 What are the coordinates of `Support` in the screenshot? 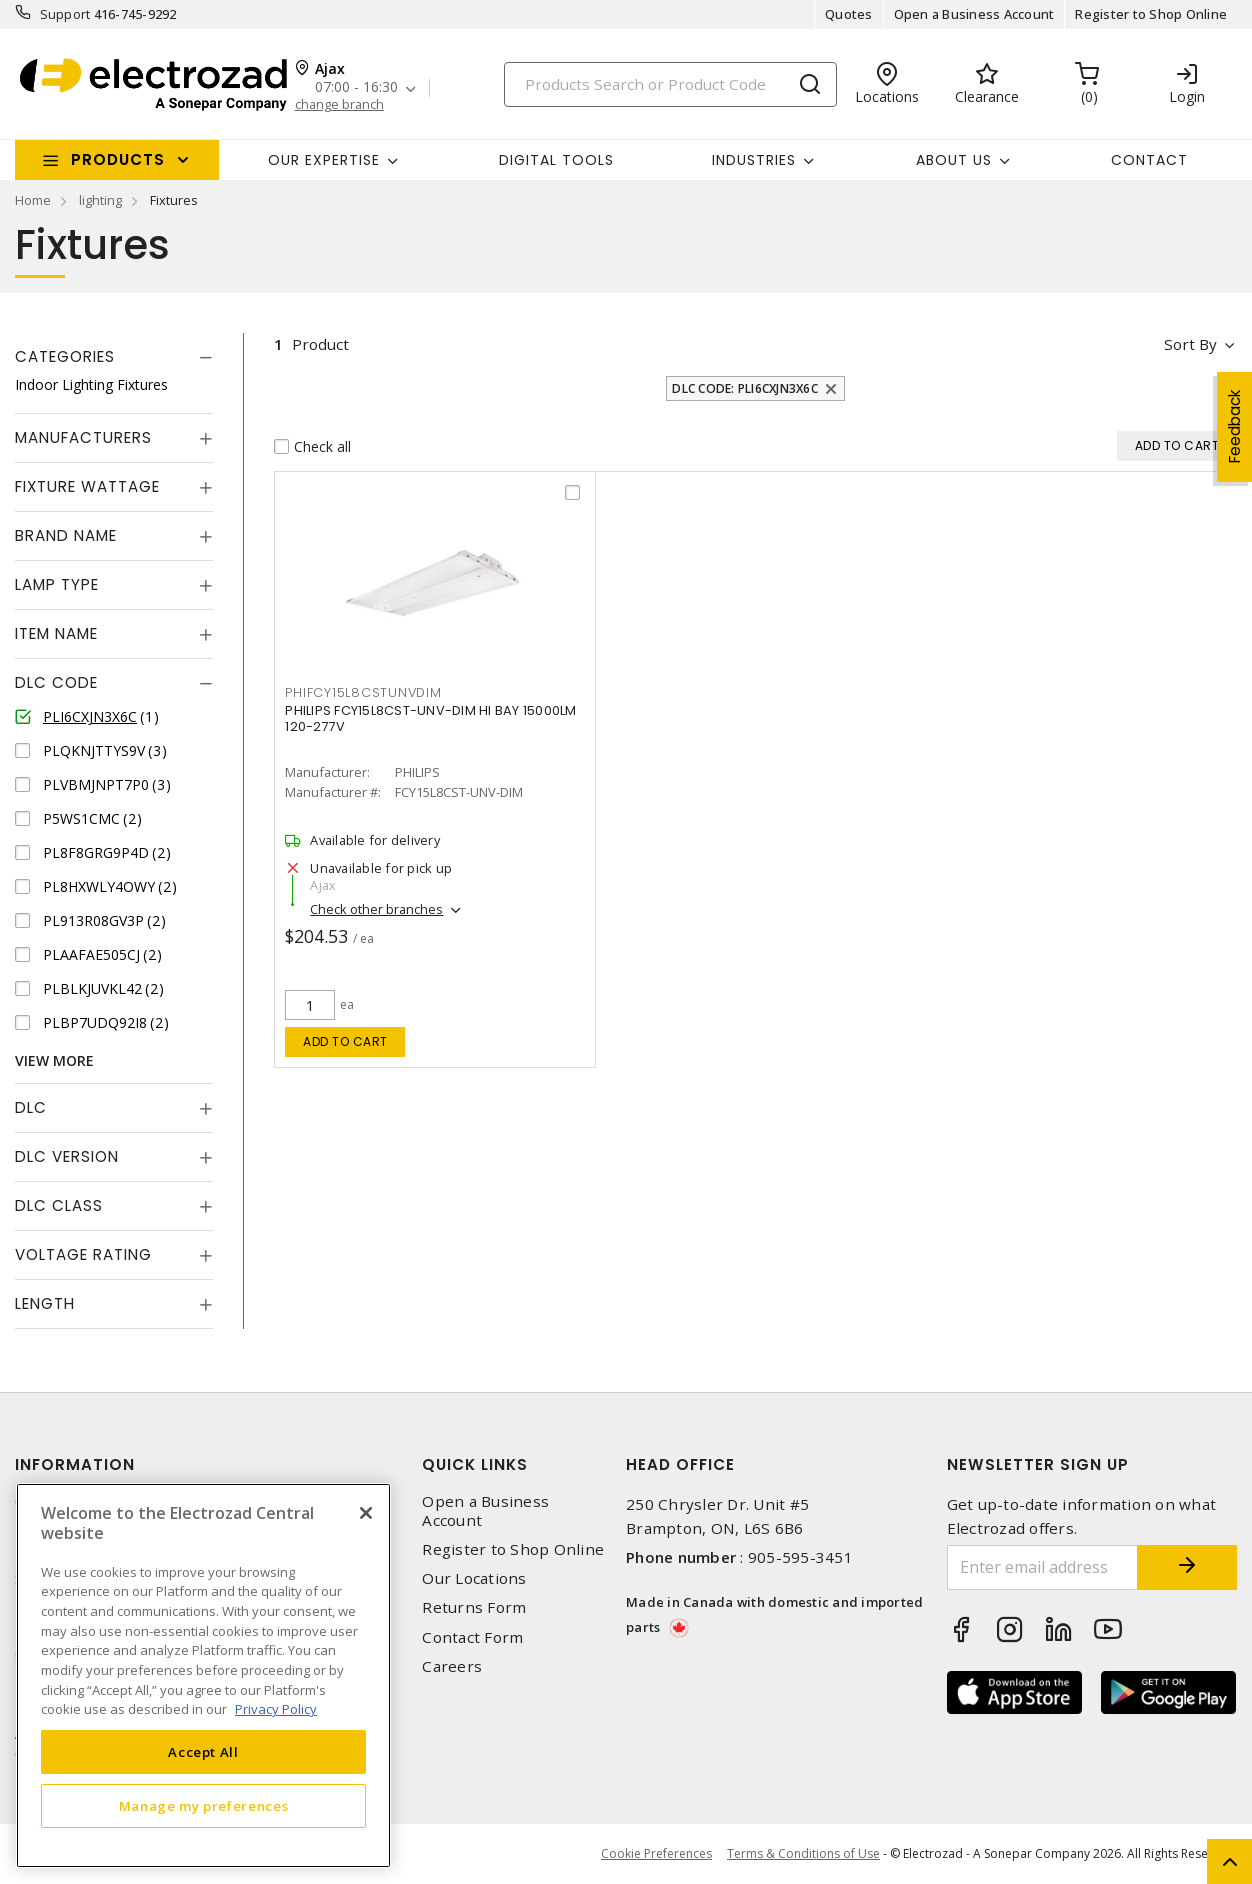 It's located at (65, 14).